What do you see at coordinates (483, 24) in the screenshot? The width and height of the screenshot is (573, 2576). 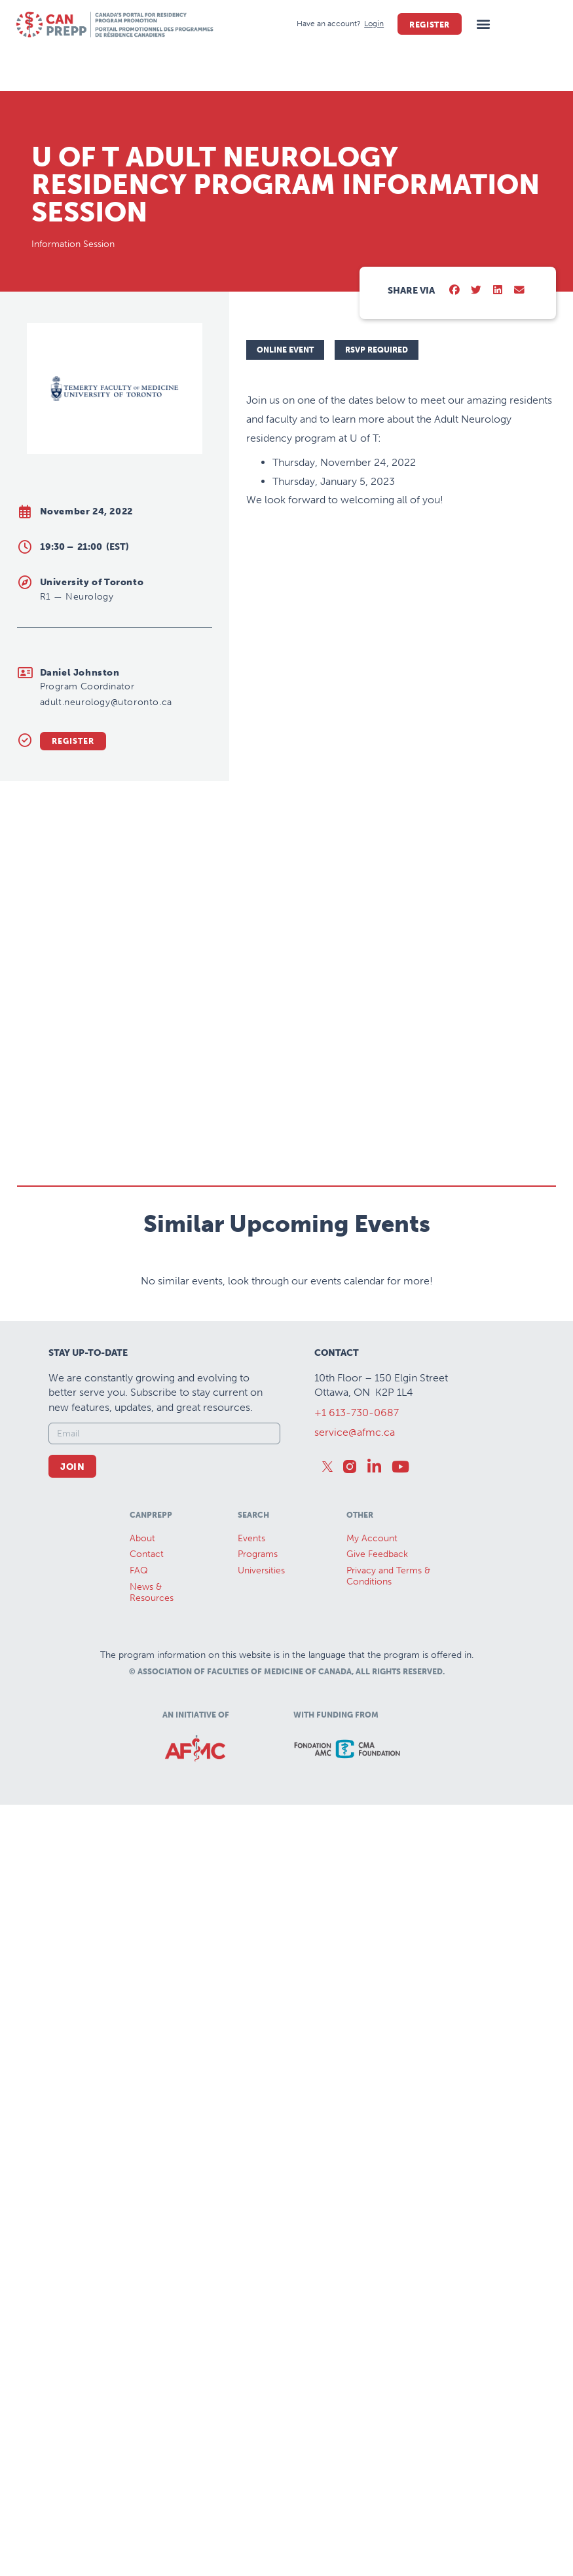 I see `[button]` at bounding box center [483, 24].